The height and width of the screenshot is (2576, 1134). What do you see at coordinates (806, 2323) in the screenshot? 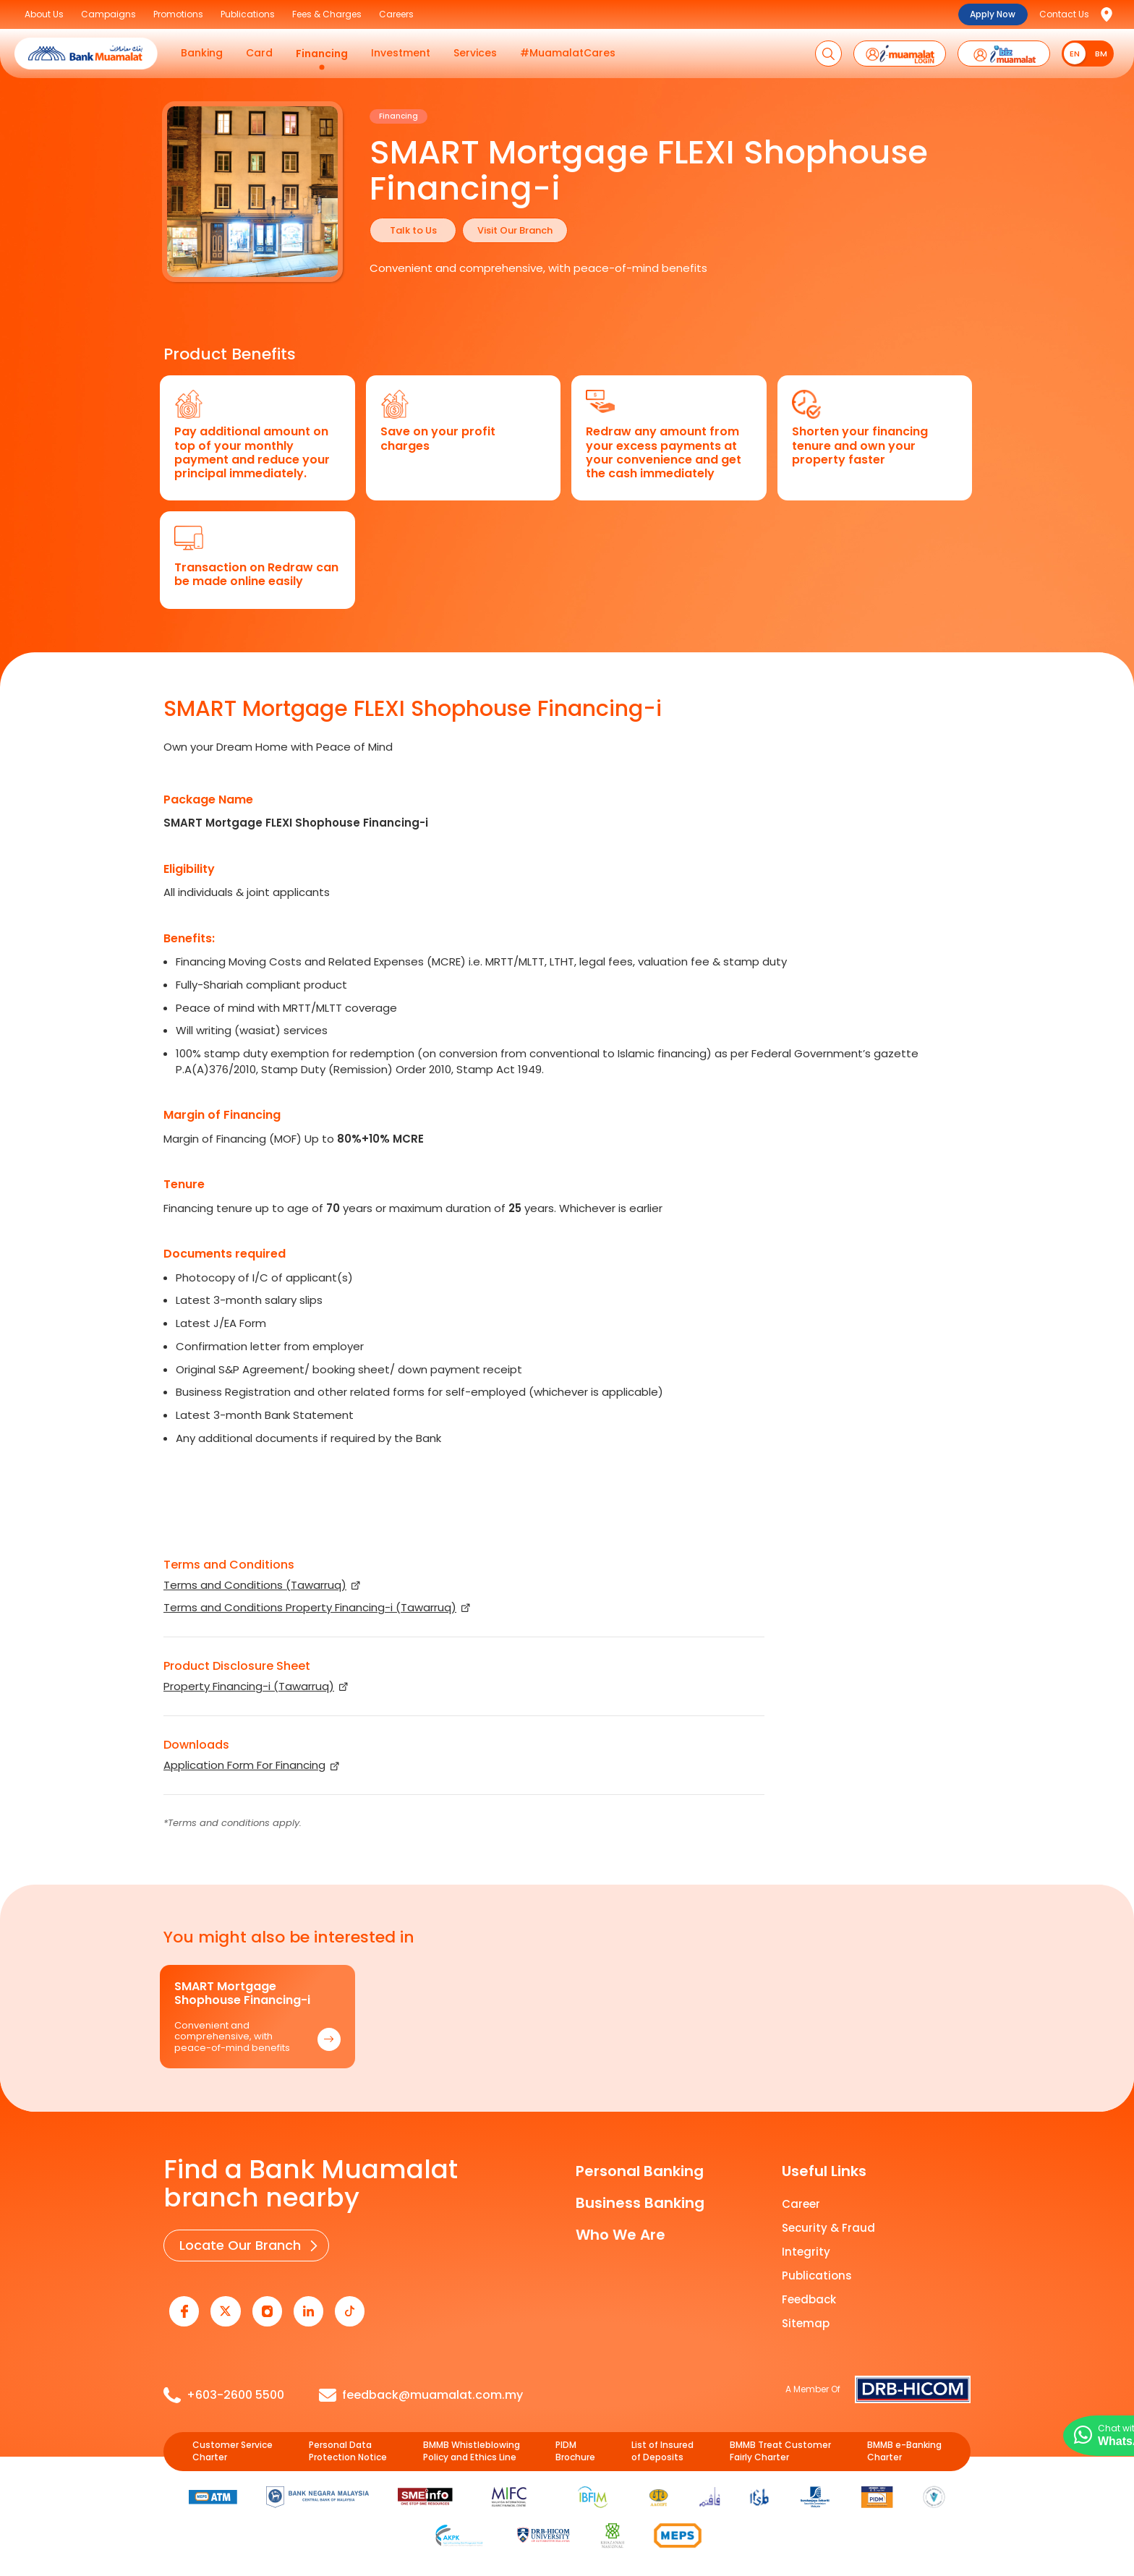
I see `Sitemap` at bounding box center [806, 2323].